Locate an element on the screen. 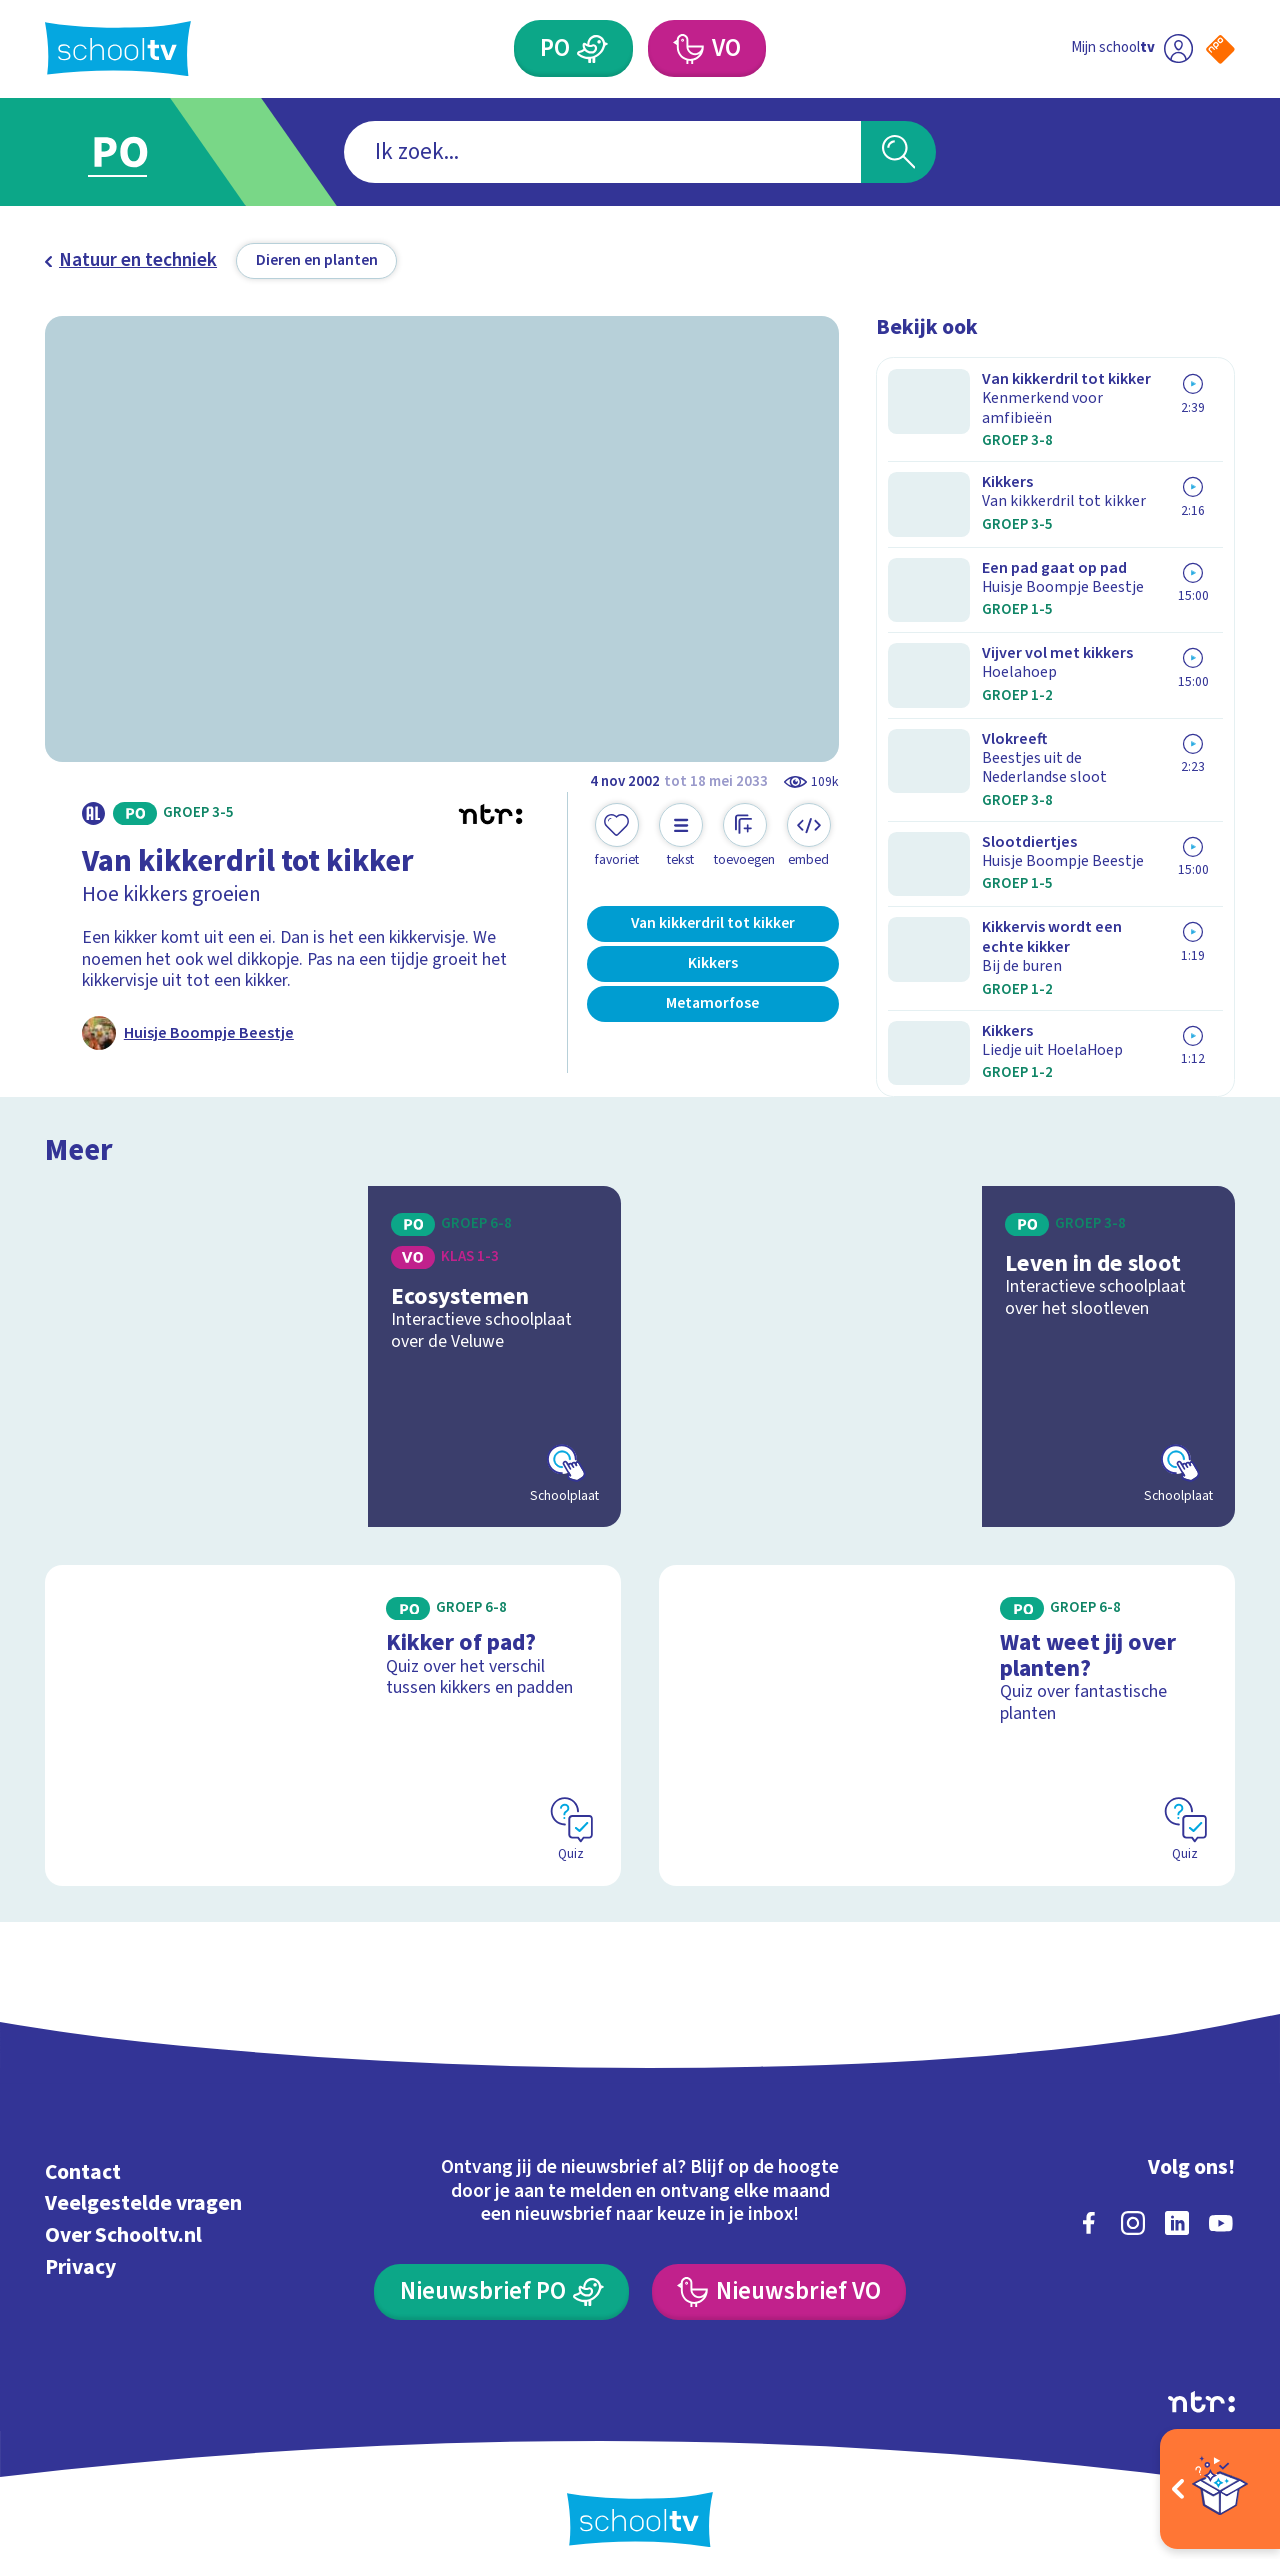 The height and width of the screenshot is (2559, 1280). [Toevoegen aan mijn favorieten] is located at coordinates (617, 836).